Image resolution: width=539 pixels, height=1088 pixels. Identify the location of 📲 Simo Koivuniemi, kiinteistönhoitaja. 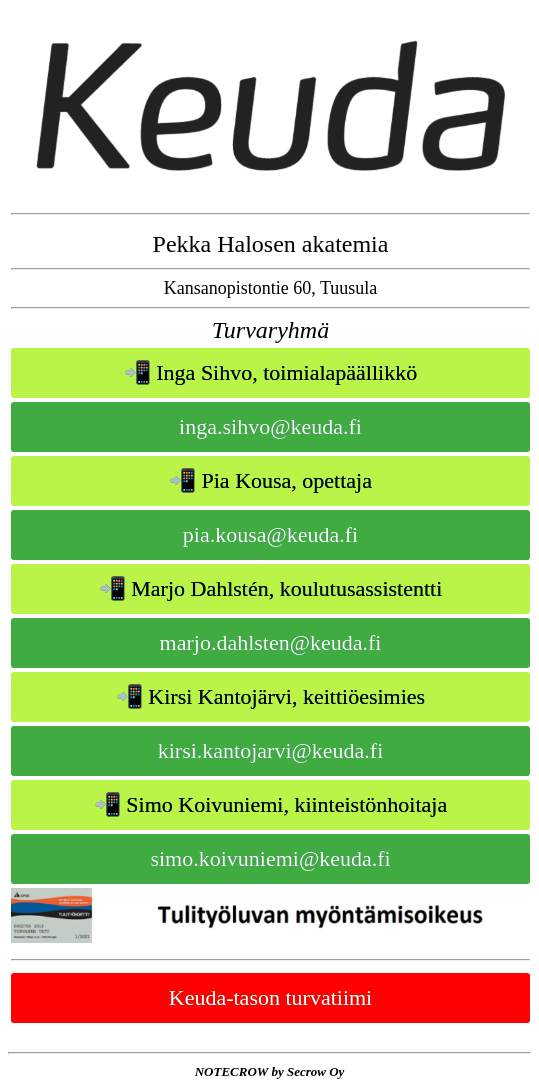
(270, 804).